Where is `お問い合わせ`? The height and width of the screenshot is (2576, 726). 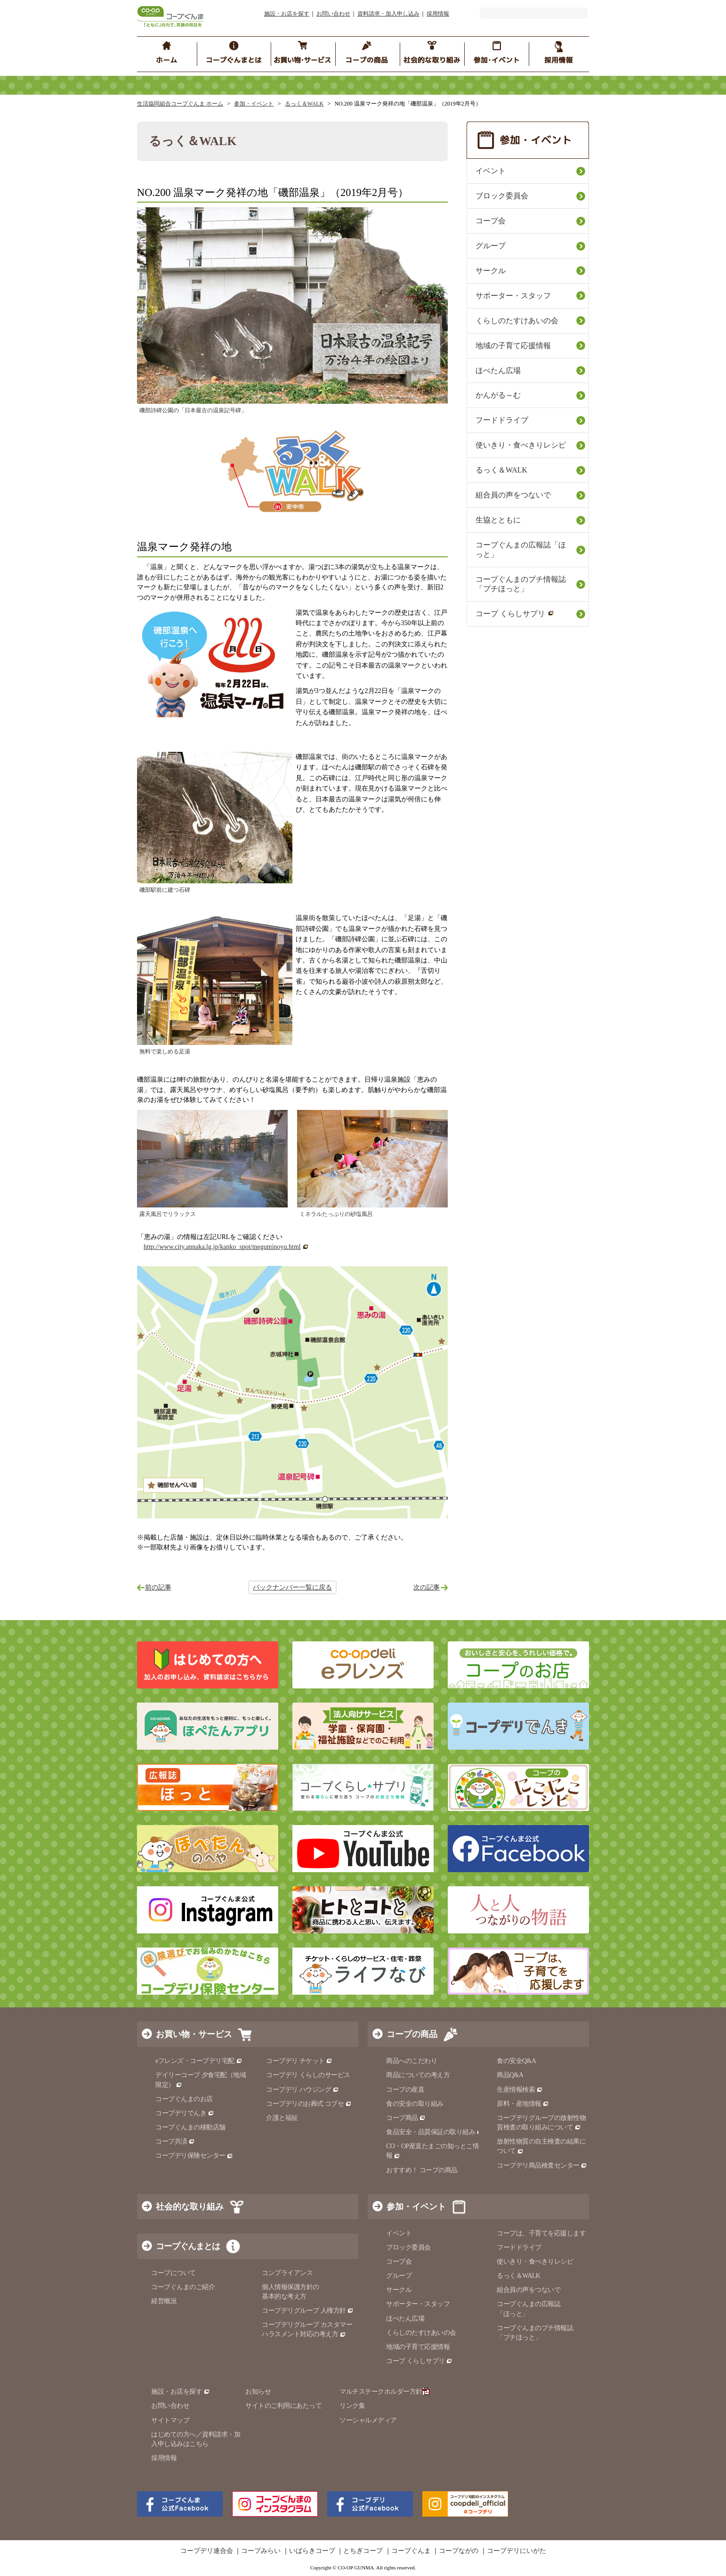 お問い合わせ is located at coordinates (333, 13).